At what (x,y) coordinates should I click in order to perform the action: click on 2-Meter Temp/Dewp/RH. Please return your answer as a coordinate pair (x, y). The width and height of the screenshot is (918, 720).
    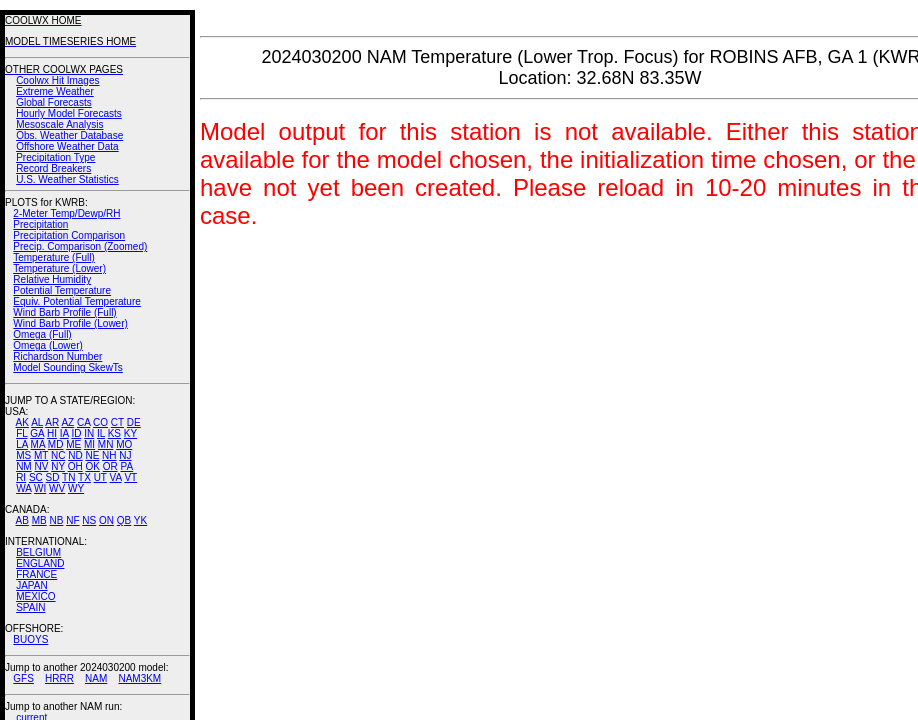
    Looking at the image, I should click on (66, 213).